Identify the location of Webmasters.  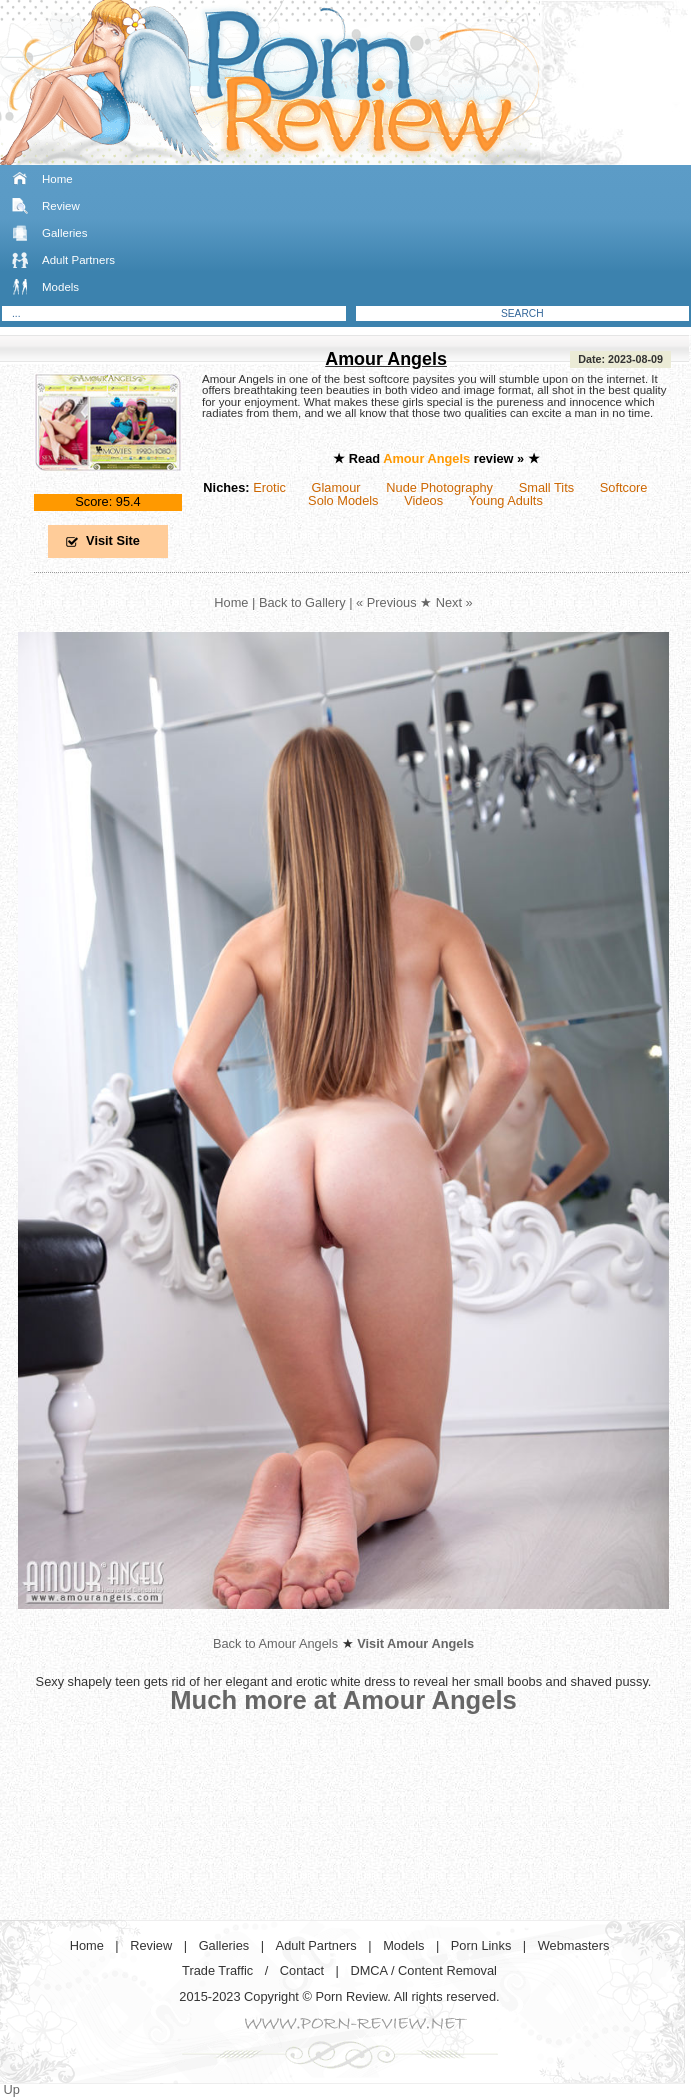
(574, 1945).